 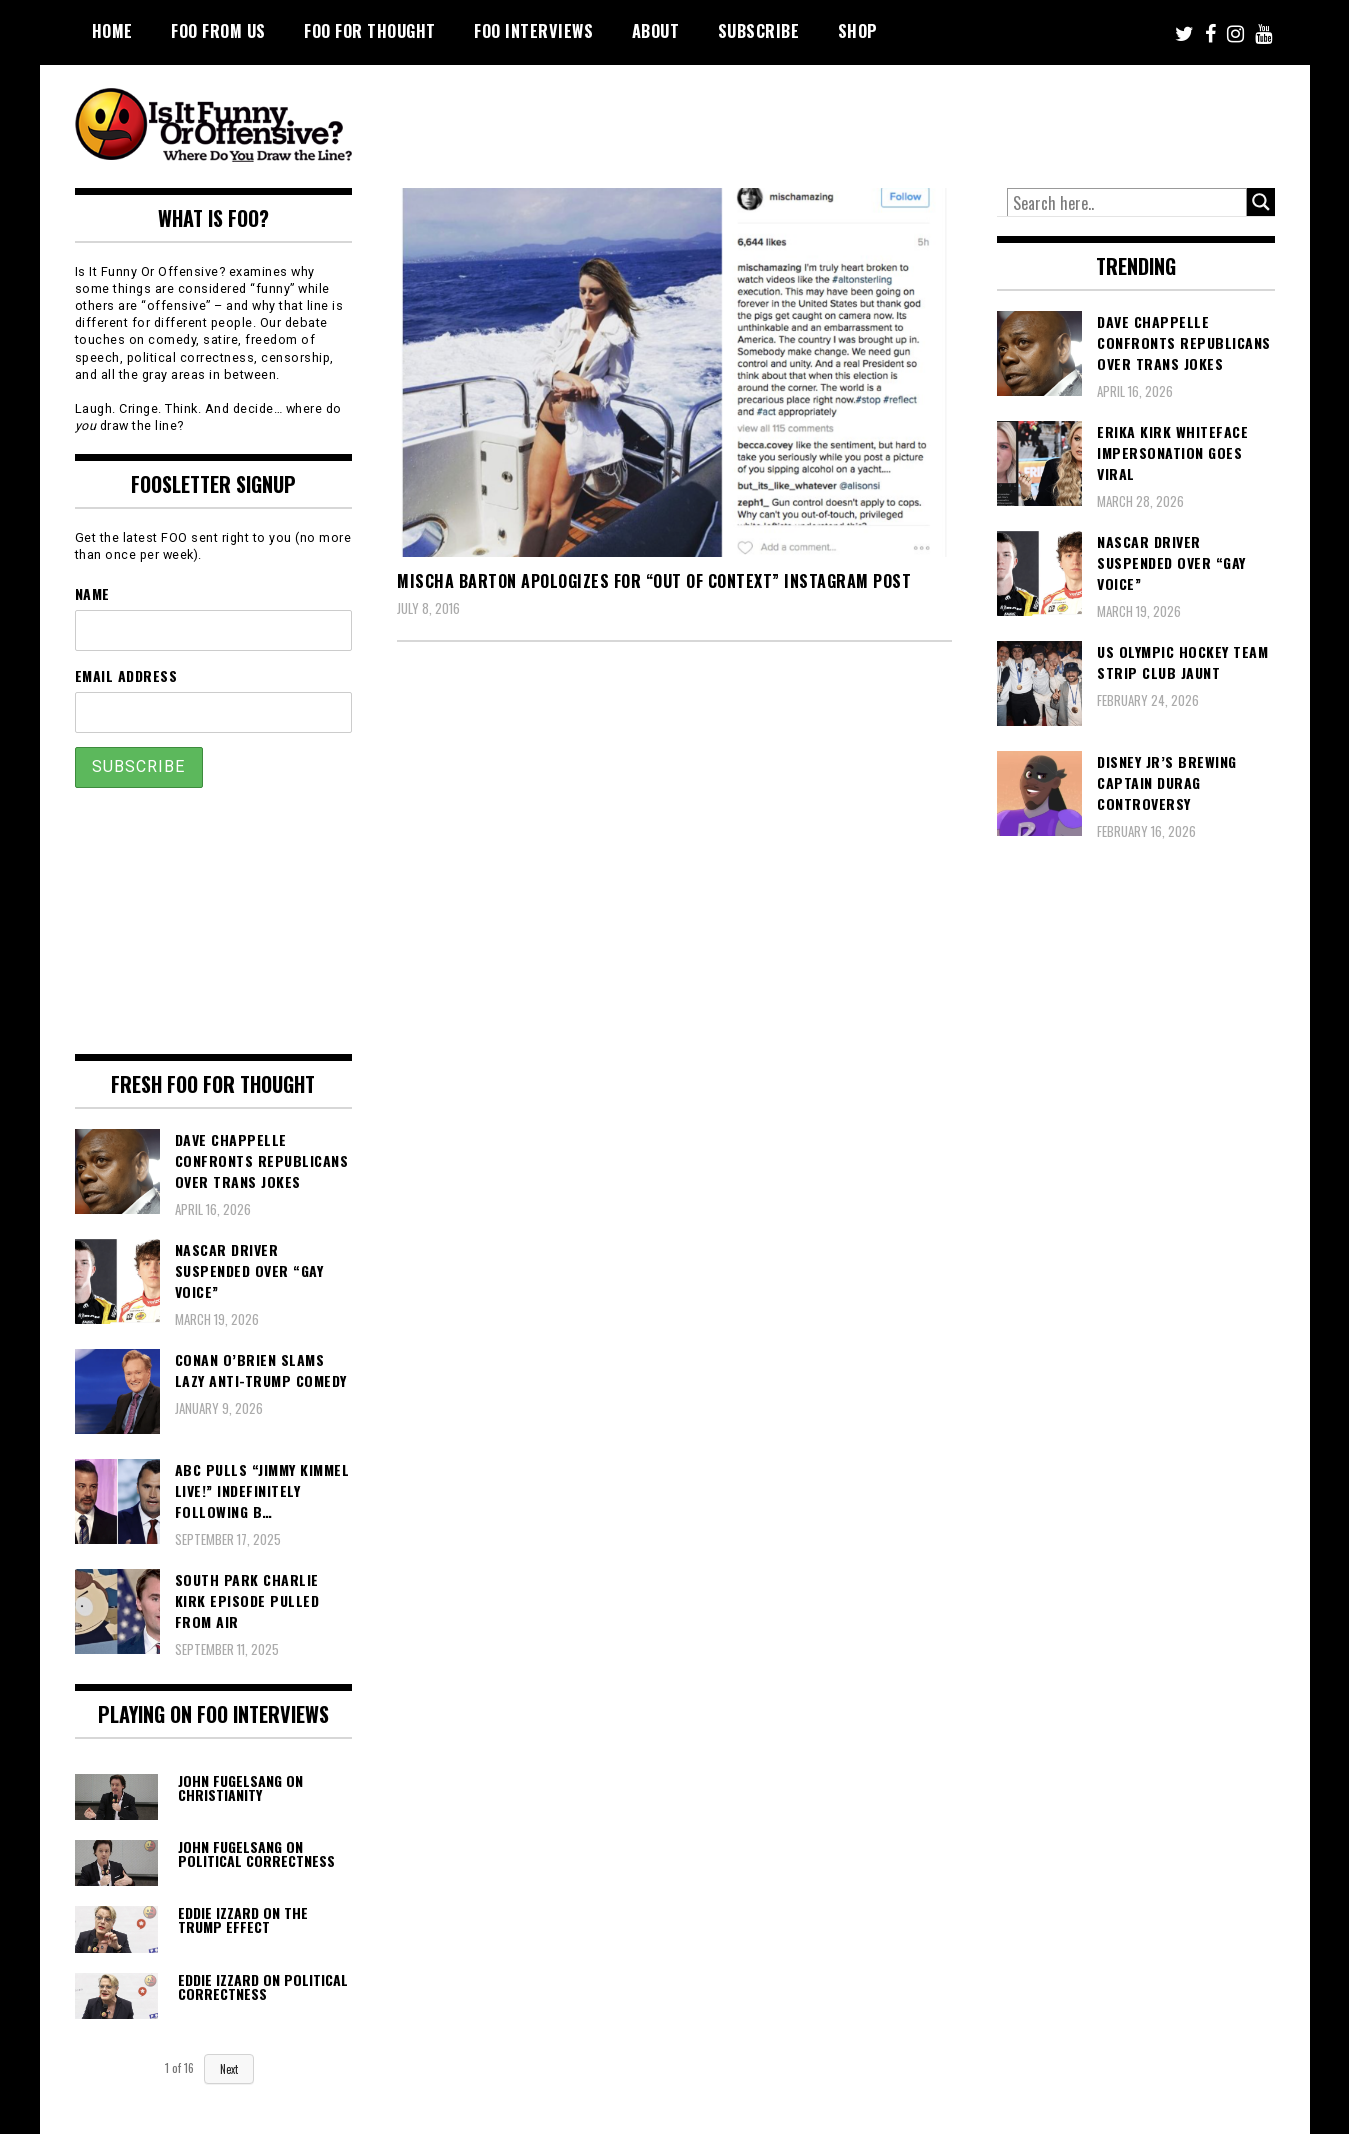 What do you see at coordinates (229, 2069) in the screenshot?
I see `Next` at bounding box center [229, 2069].